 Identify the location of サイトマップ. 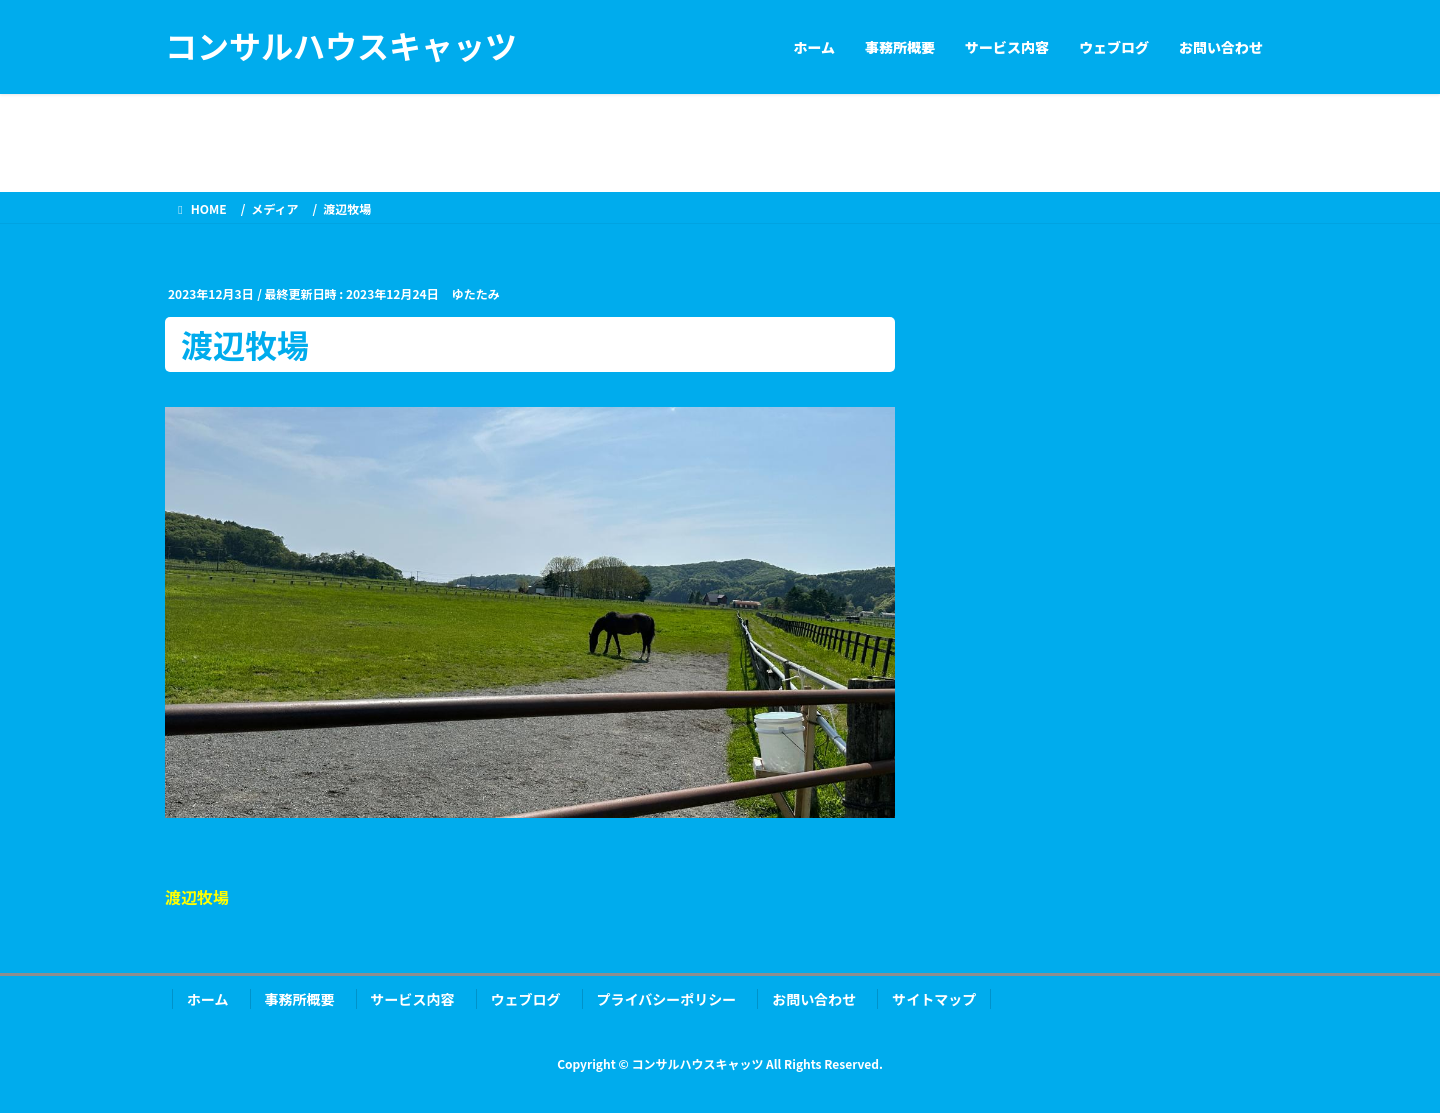
(934, 999).